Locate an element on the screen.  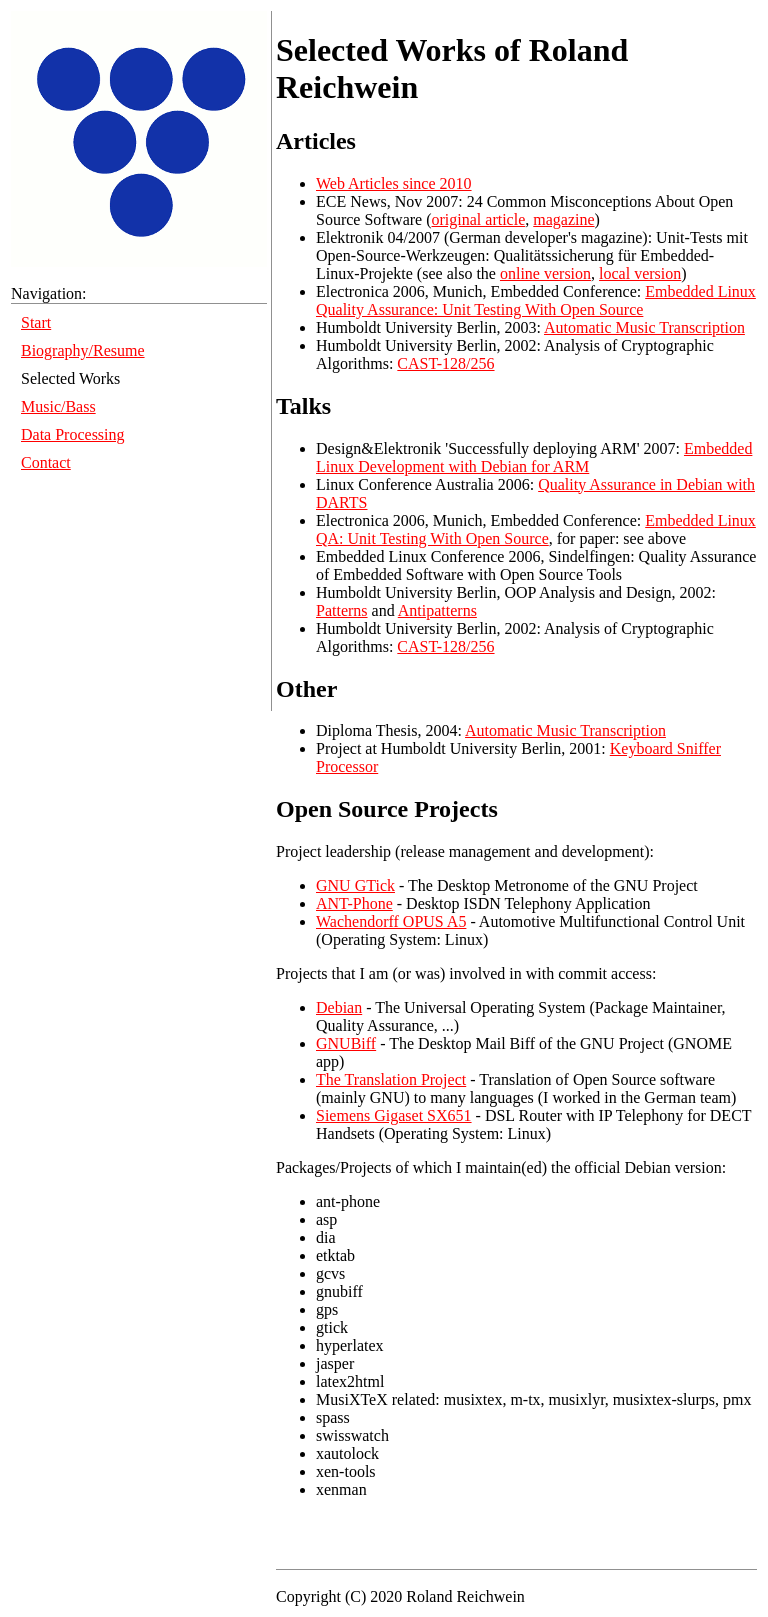
Embedded Linux Development with Debian for ARM is located at coordinates (534, 457).